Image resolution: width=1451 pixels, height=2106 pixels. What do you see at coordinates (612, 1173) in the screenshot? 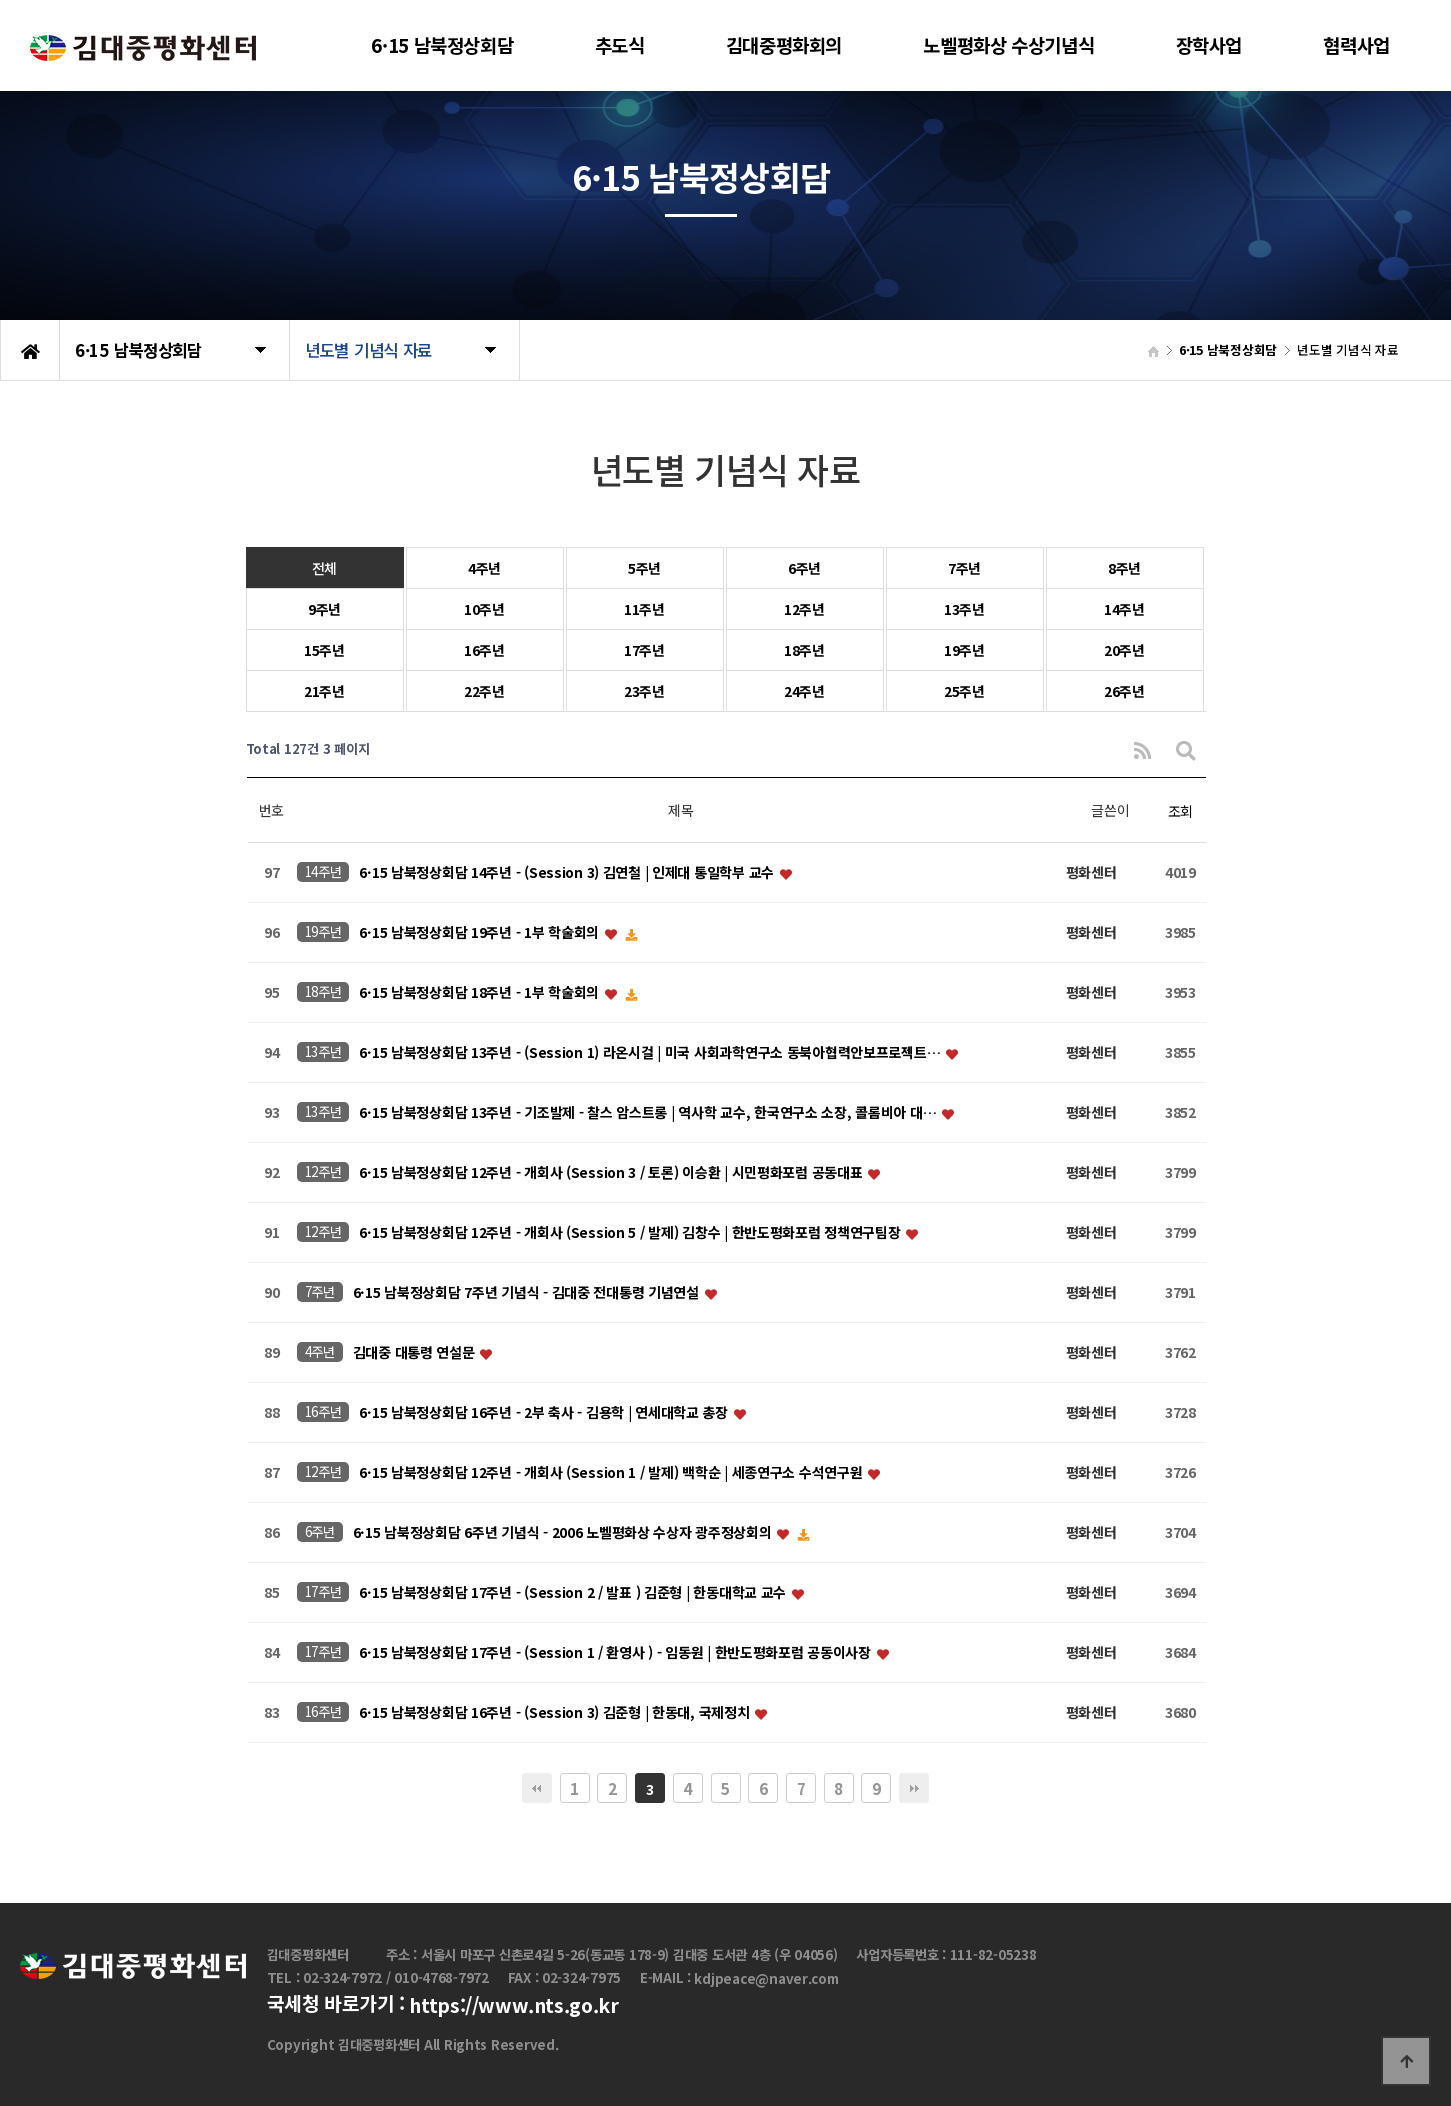
I see `6·15 남북정상회담 12주년 - 개회사 (Session 3 / 토론) 이승환 | 시민평화포럼 공동대표` at bounding box center [612, 1173].